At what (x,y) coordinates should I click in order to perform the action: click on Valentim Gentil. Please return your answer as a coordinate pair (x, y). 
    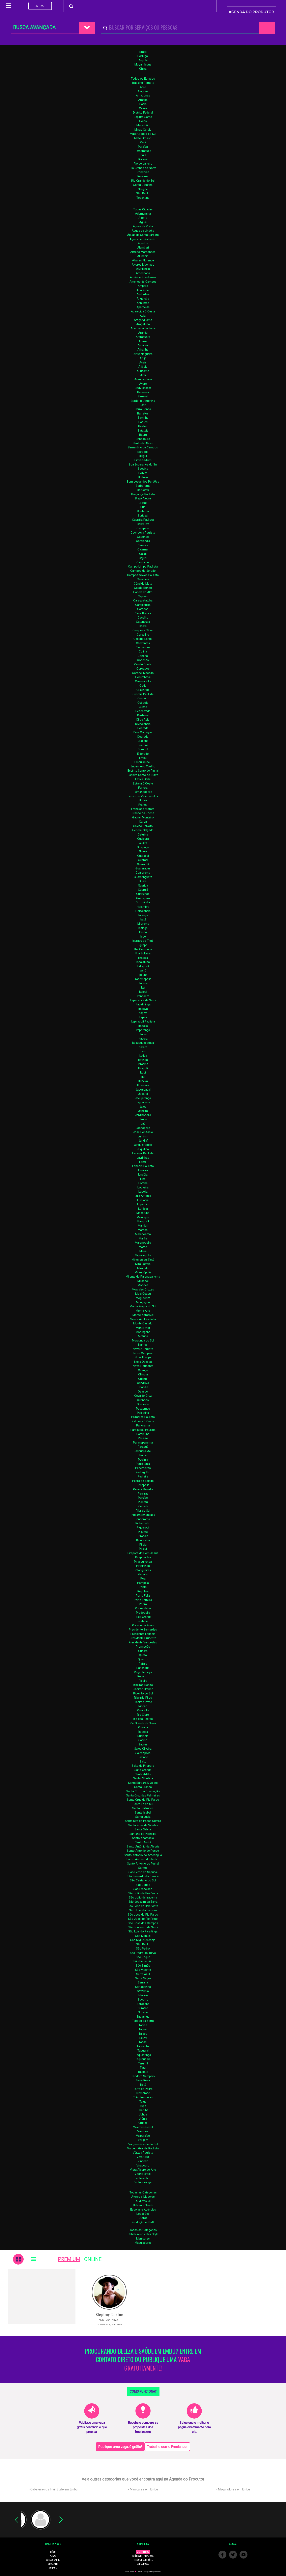
    Looking at the image, I should click on (143, 2127).